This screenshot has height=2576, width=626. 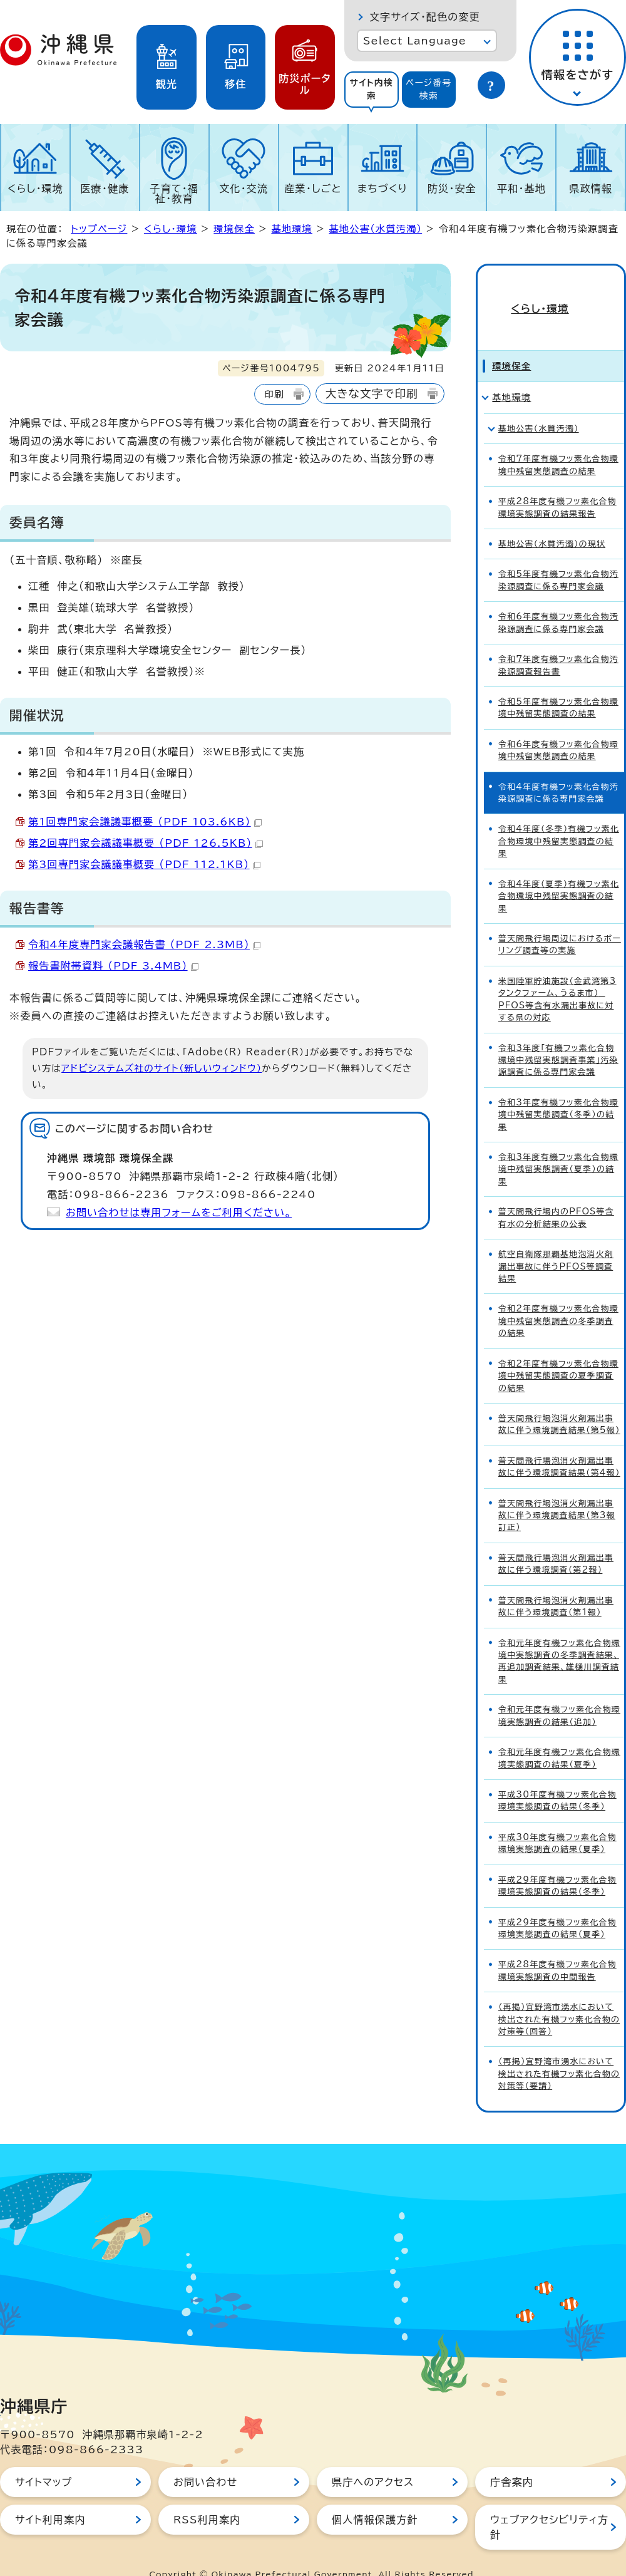 I want to click on 令和元年度有機フッ素化合物環境中実態調査の冬季調査結果、再追加調査結果、雄樋川調査結果, so click(x=559, y=1638).